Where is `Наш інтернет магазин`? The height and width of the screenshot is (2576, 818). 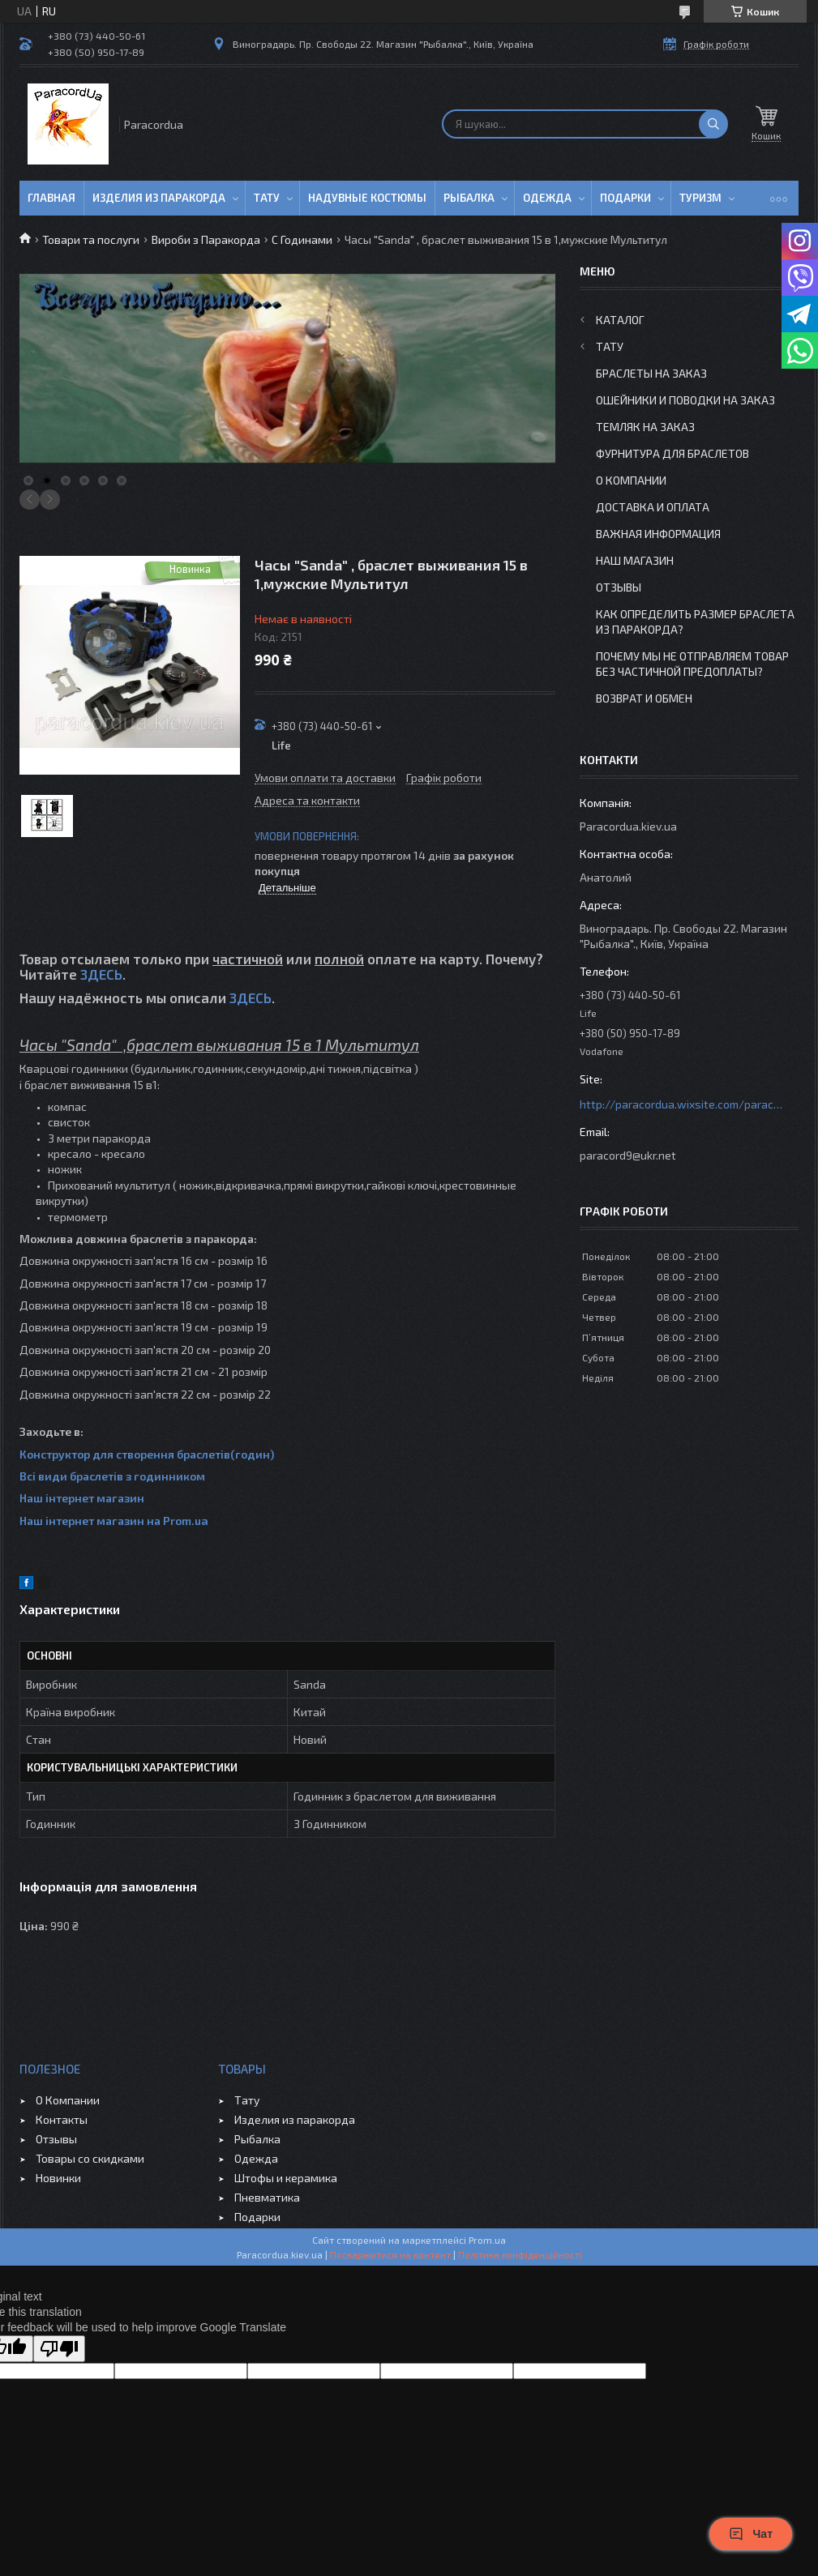 Наш інтернет магазин is located at coordinates (81, 1498).